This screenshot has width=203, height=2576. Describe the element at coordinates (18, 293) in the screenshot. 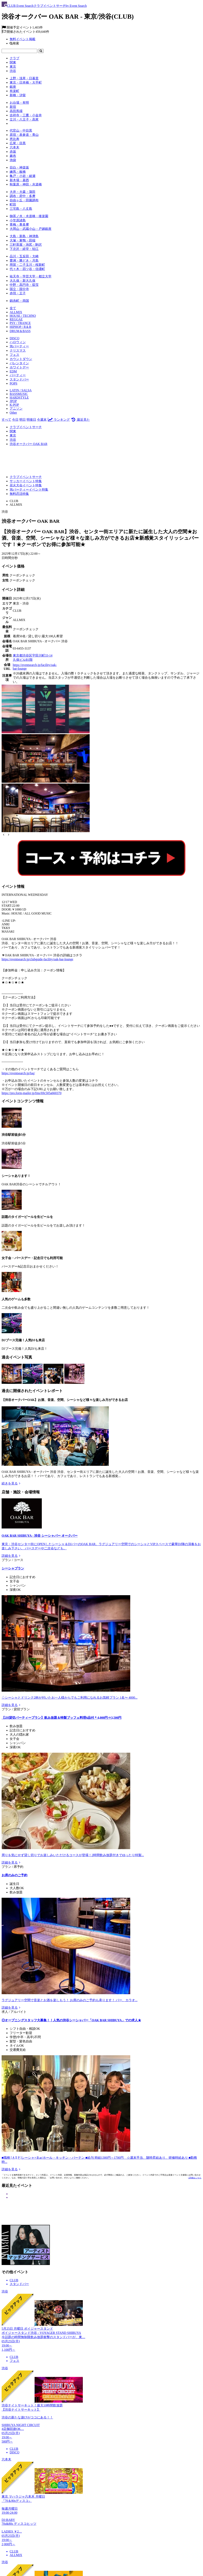

I see `赤羽・王子` at that location.